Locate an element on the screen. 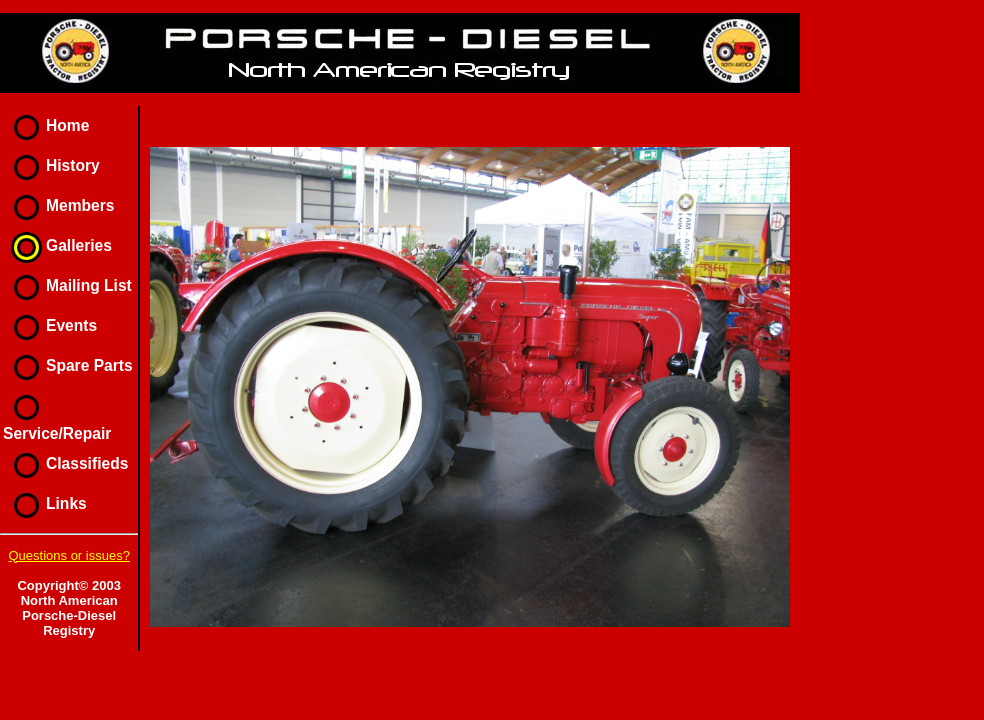  Classifieds is located at coordinates (65, 463).